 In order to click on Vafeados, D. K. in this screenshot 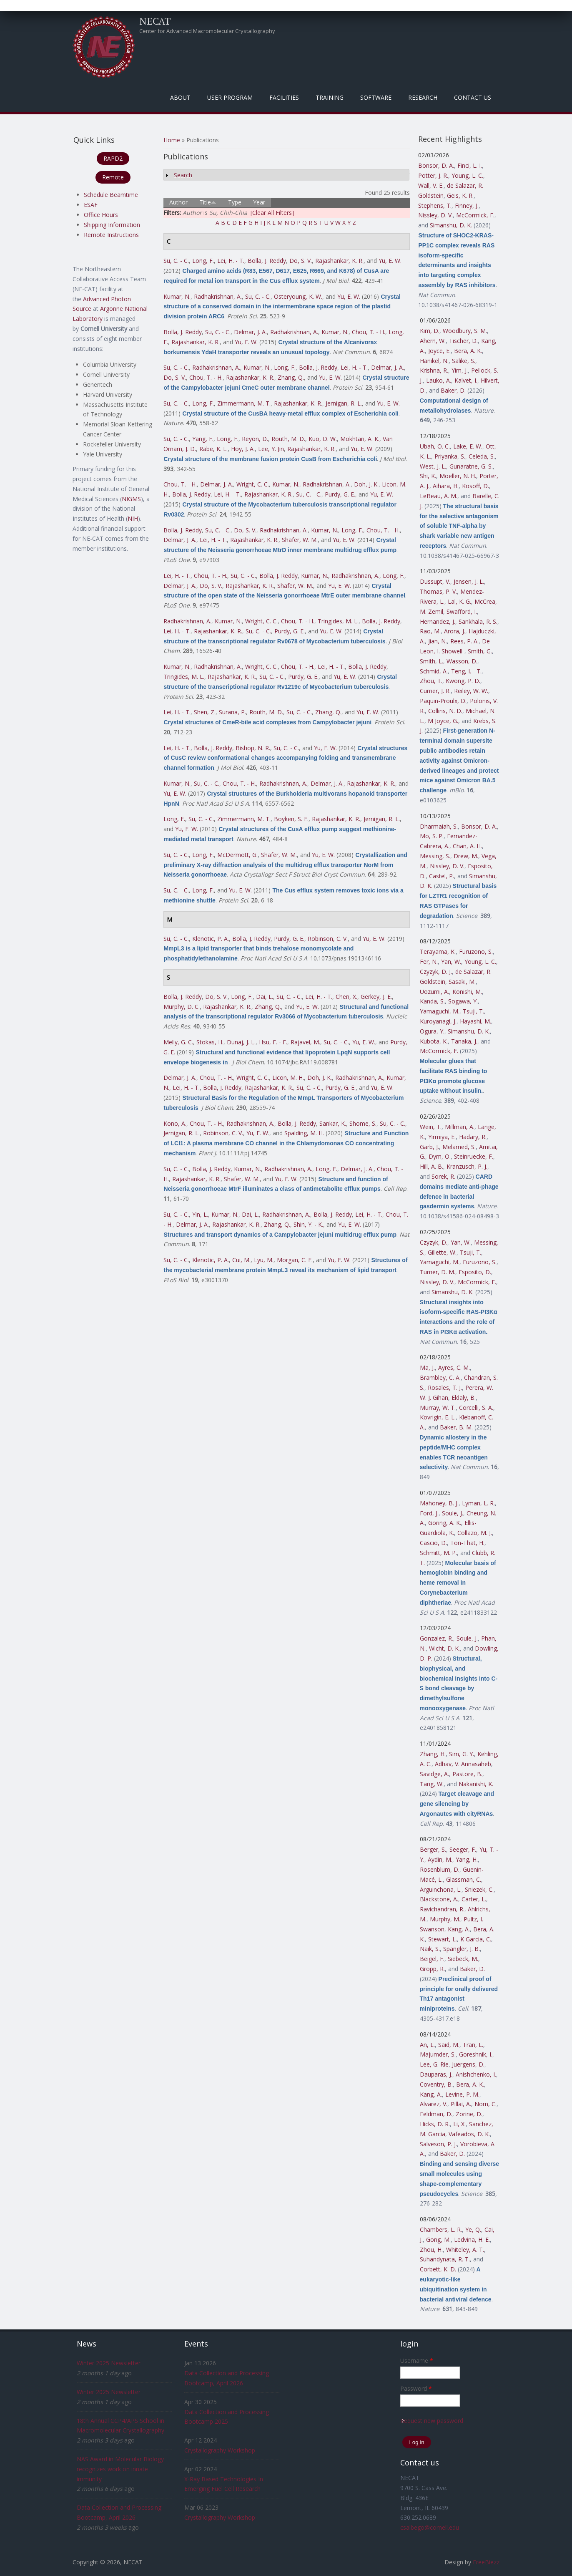, I will do `click(469, 2134)`.